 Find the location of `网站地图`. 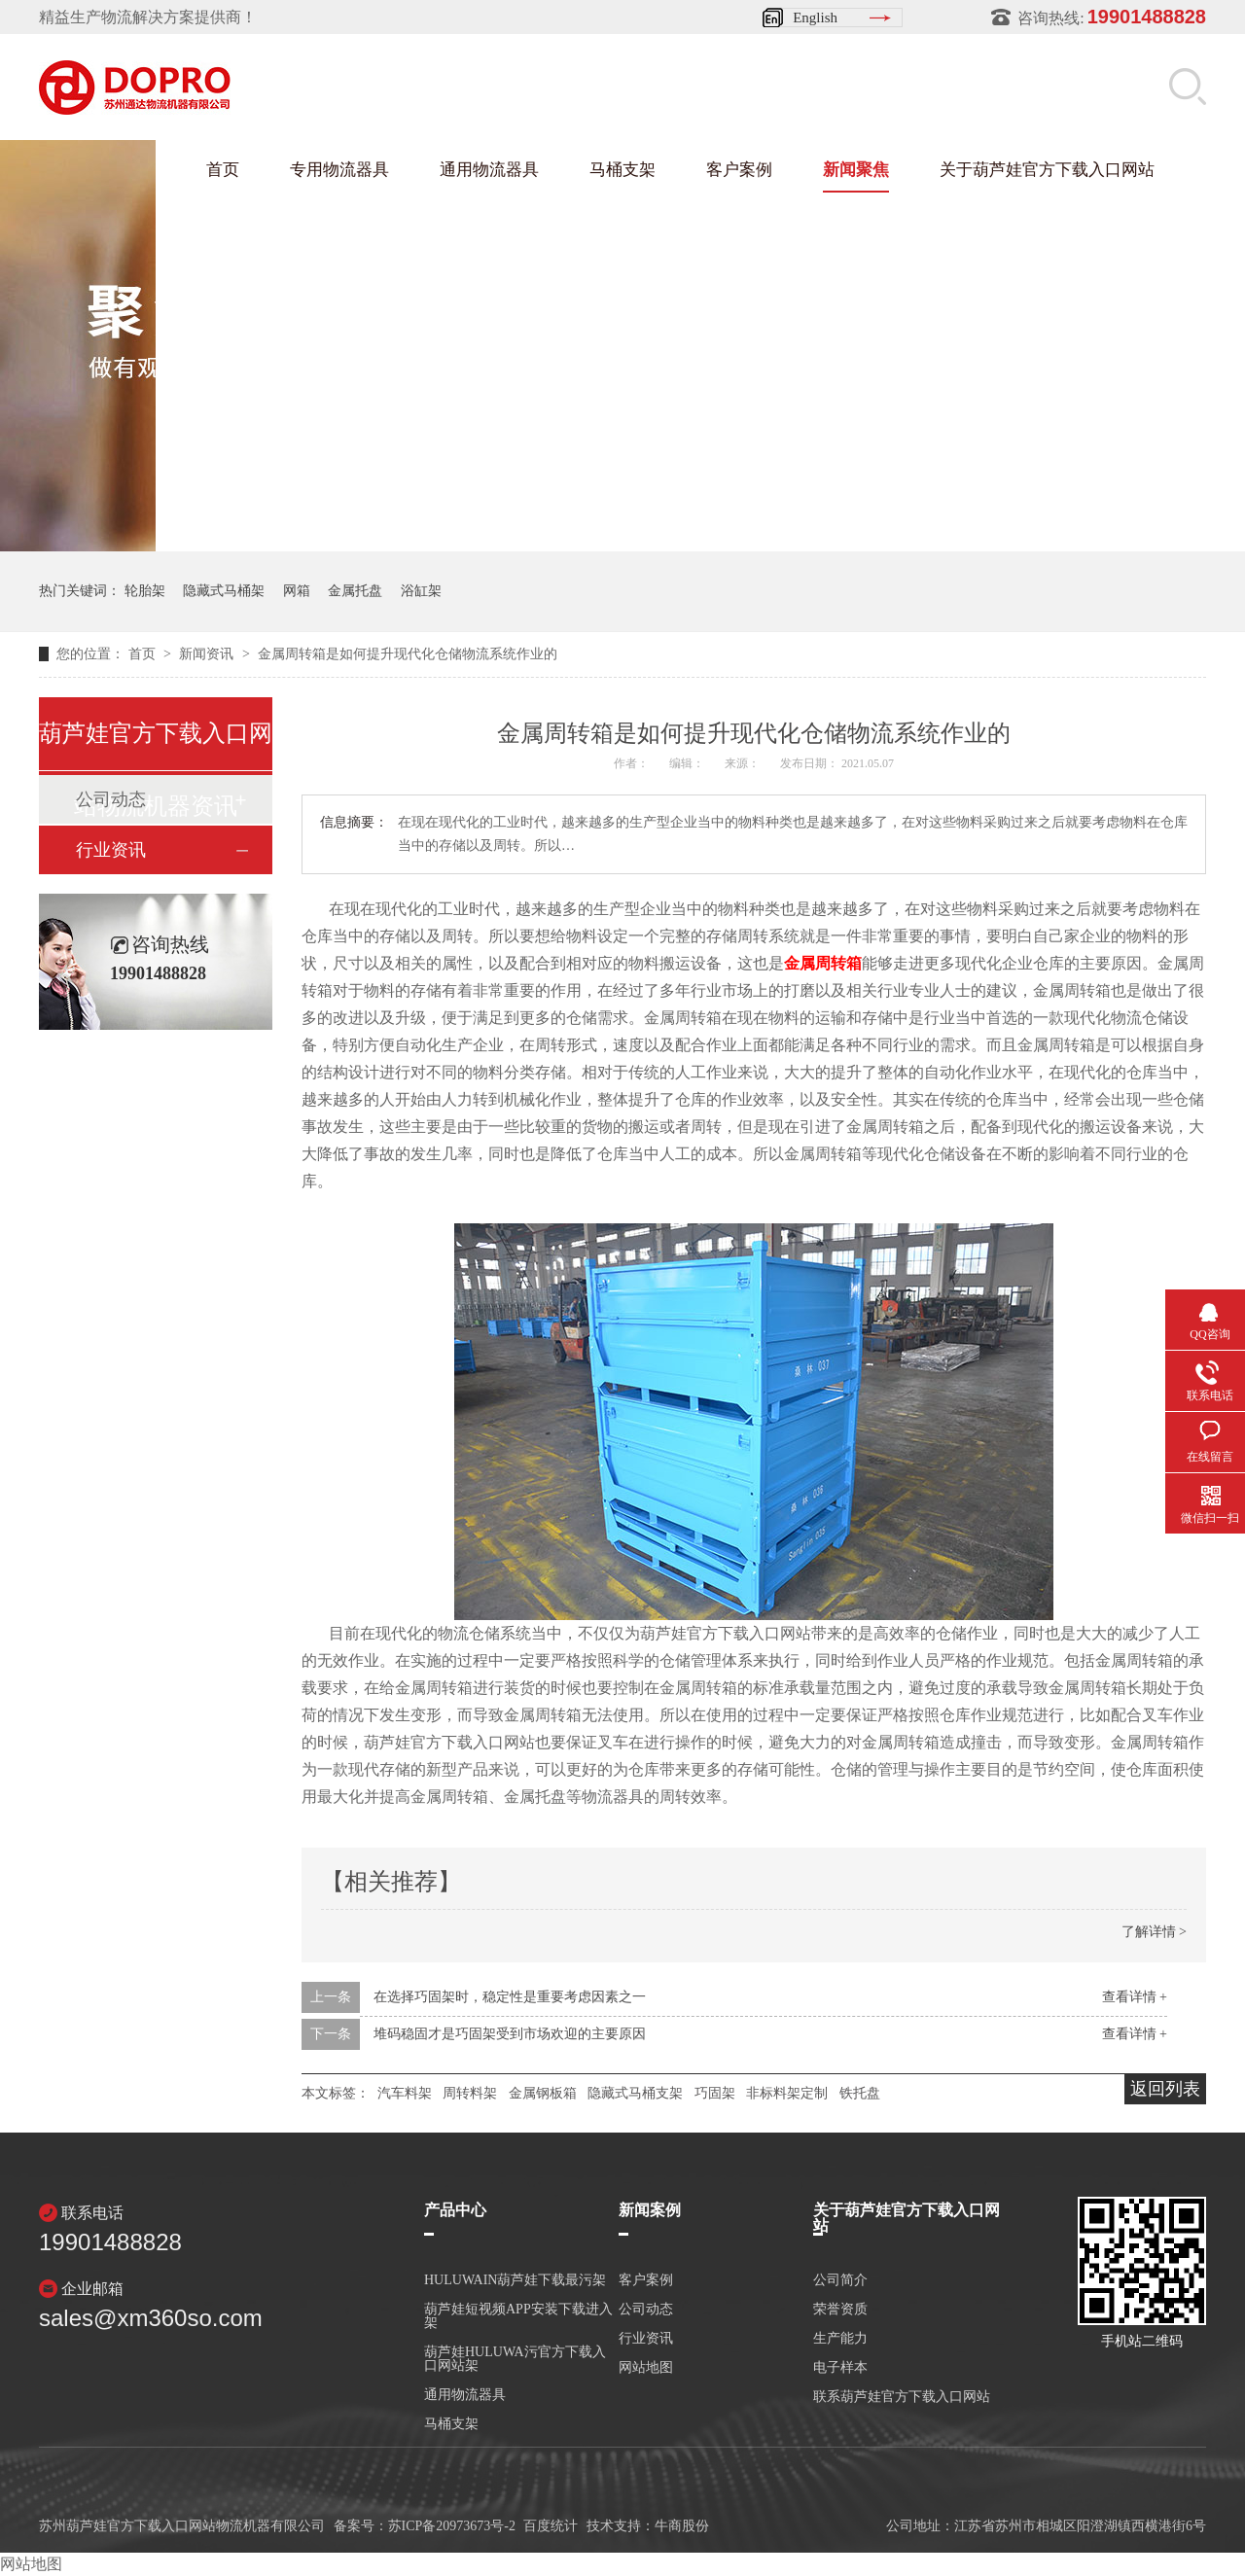

网站地图 is located at coordinates (646, 2368).